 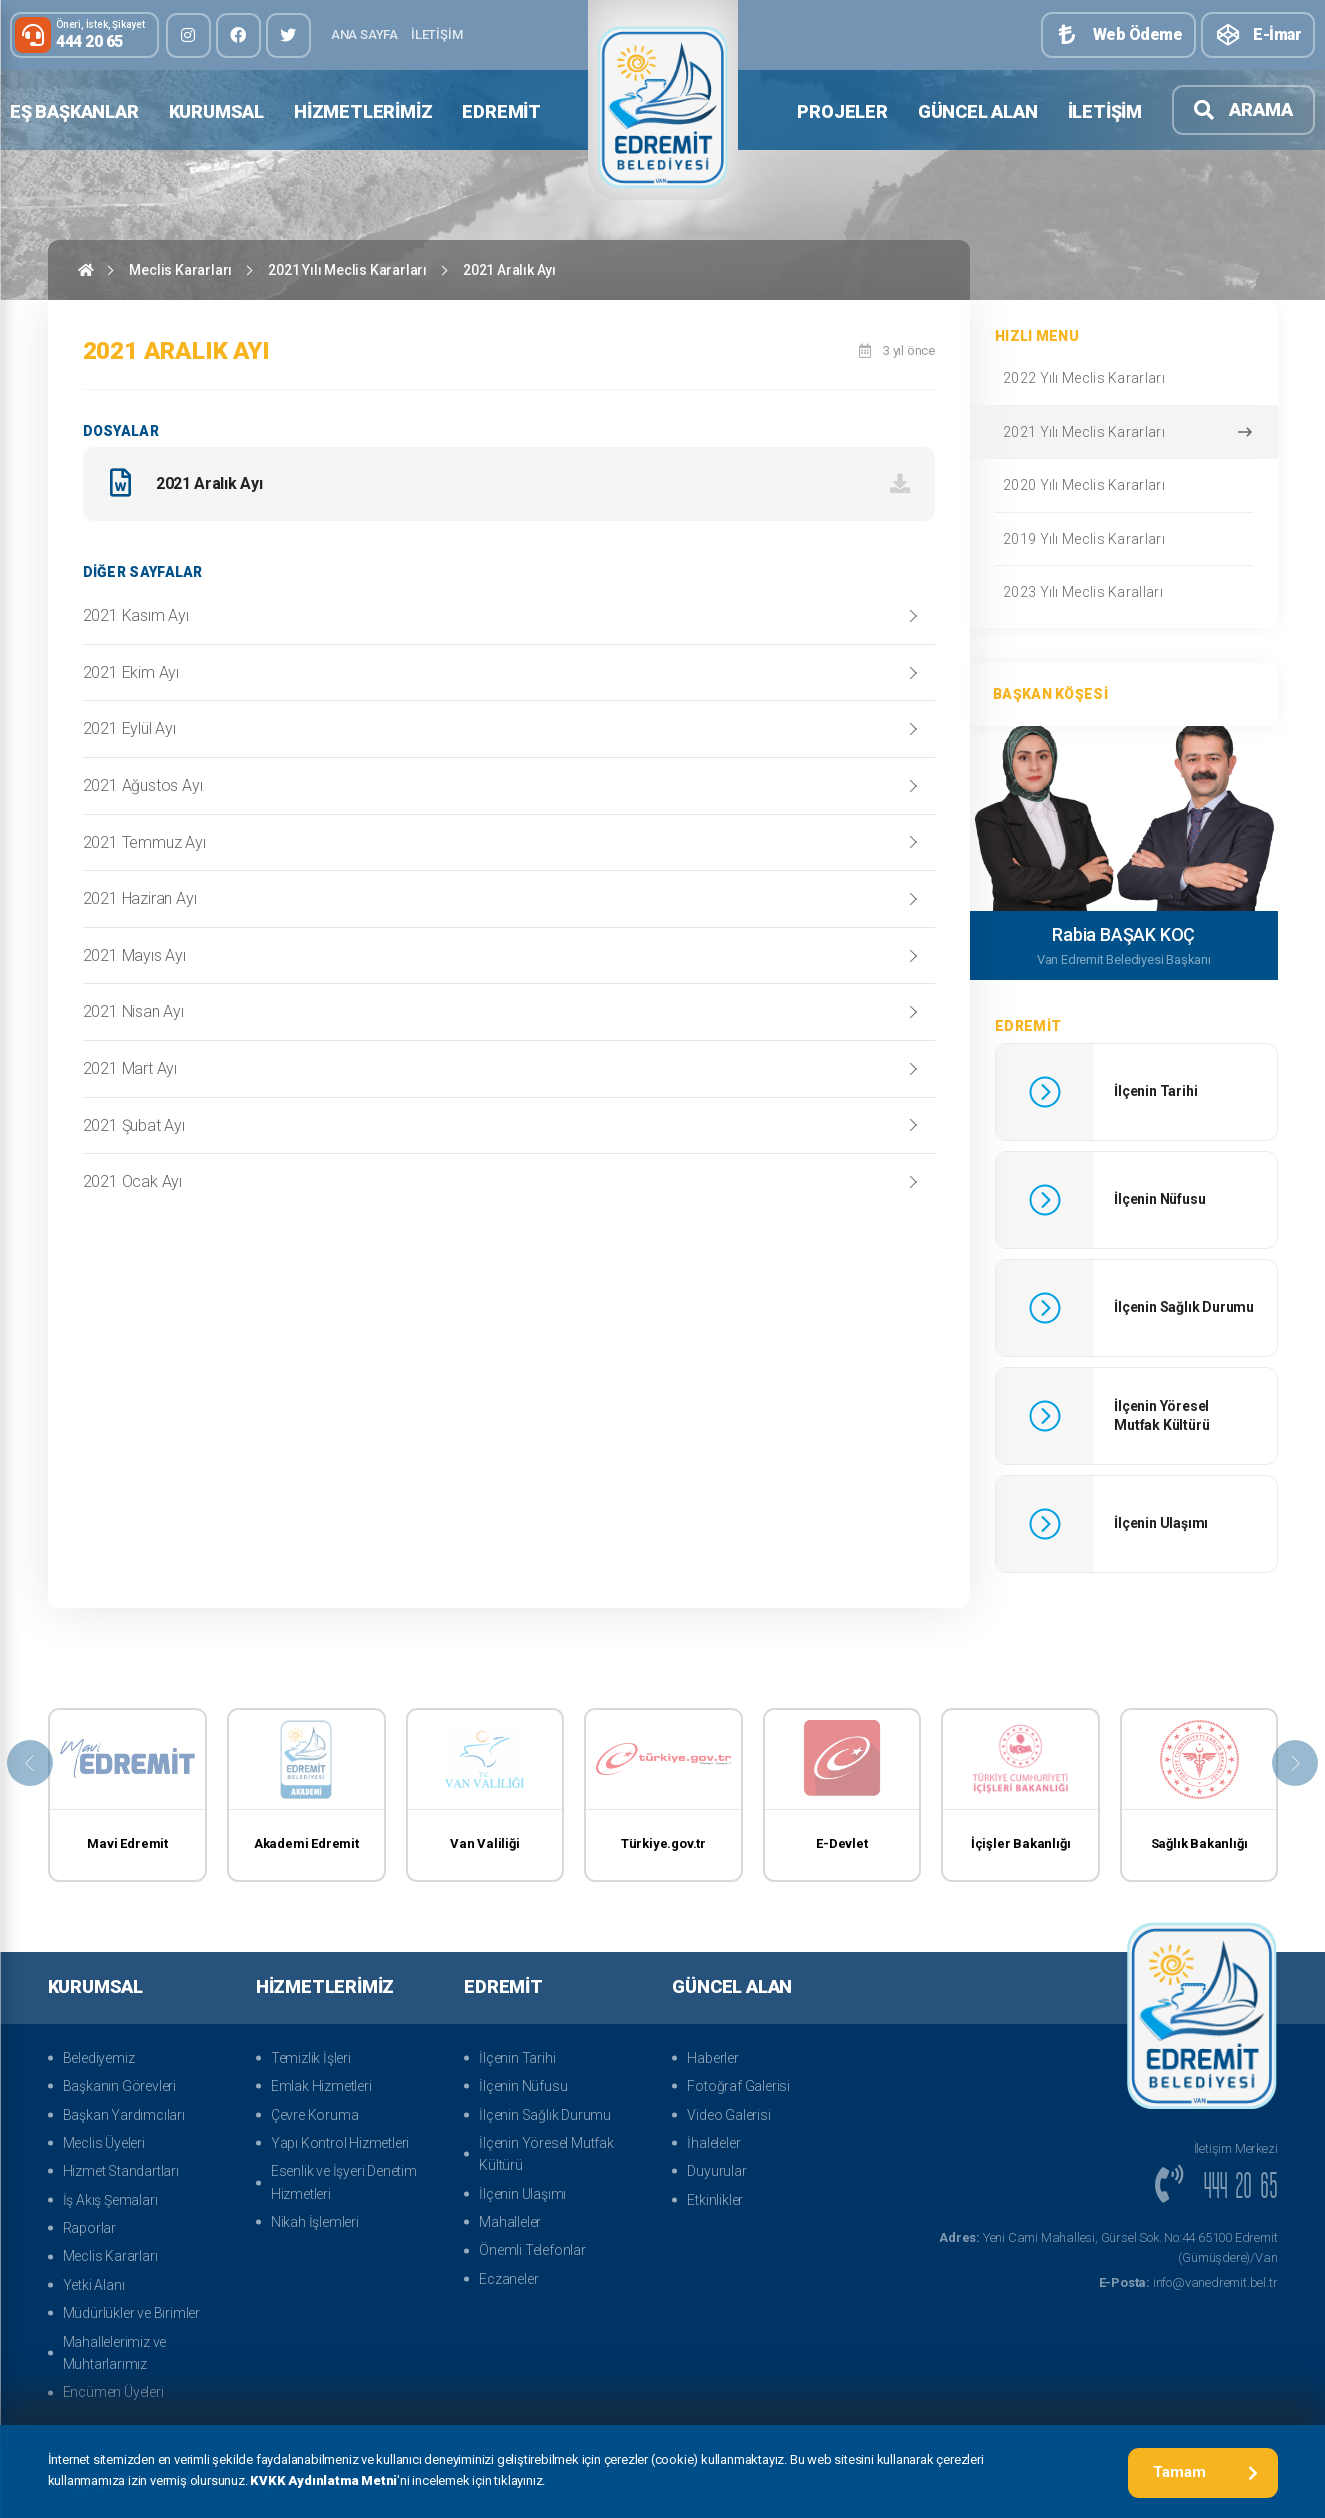 I want to click on Mahalleler, so click(x=510, y=2222).